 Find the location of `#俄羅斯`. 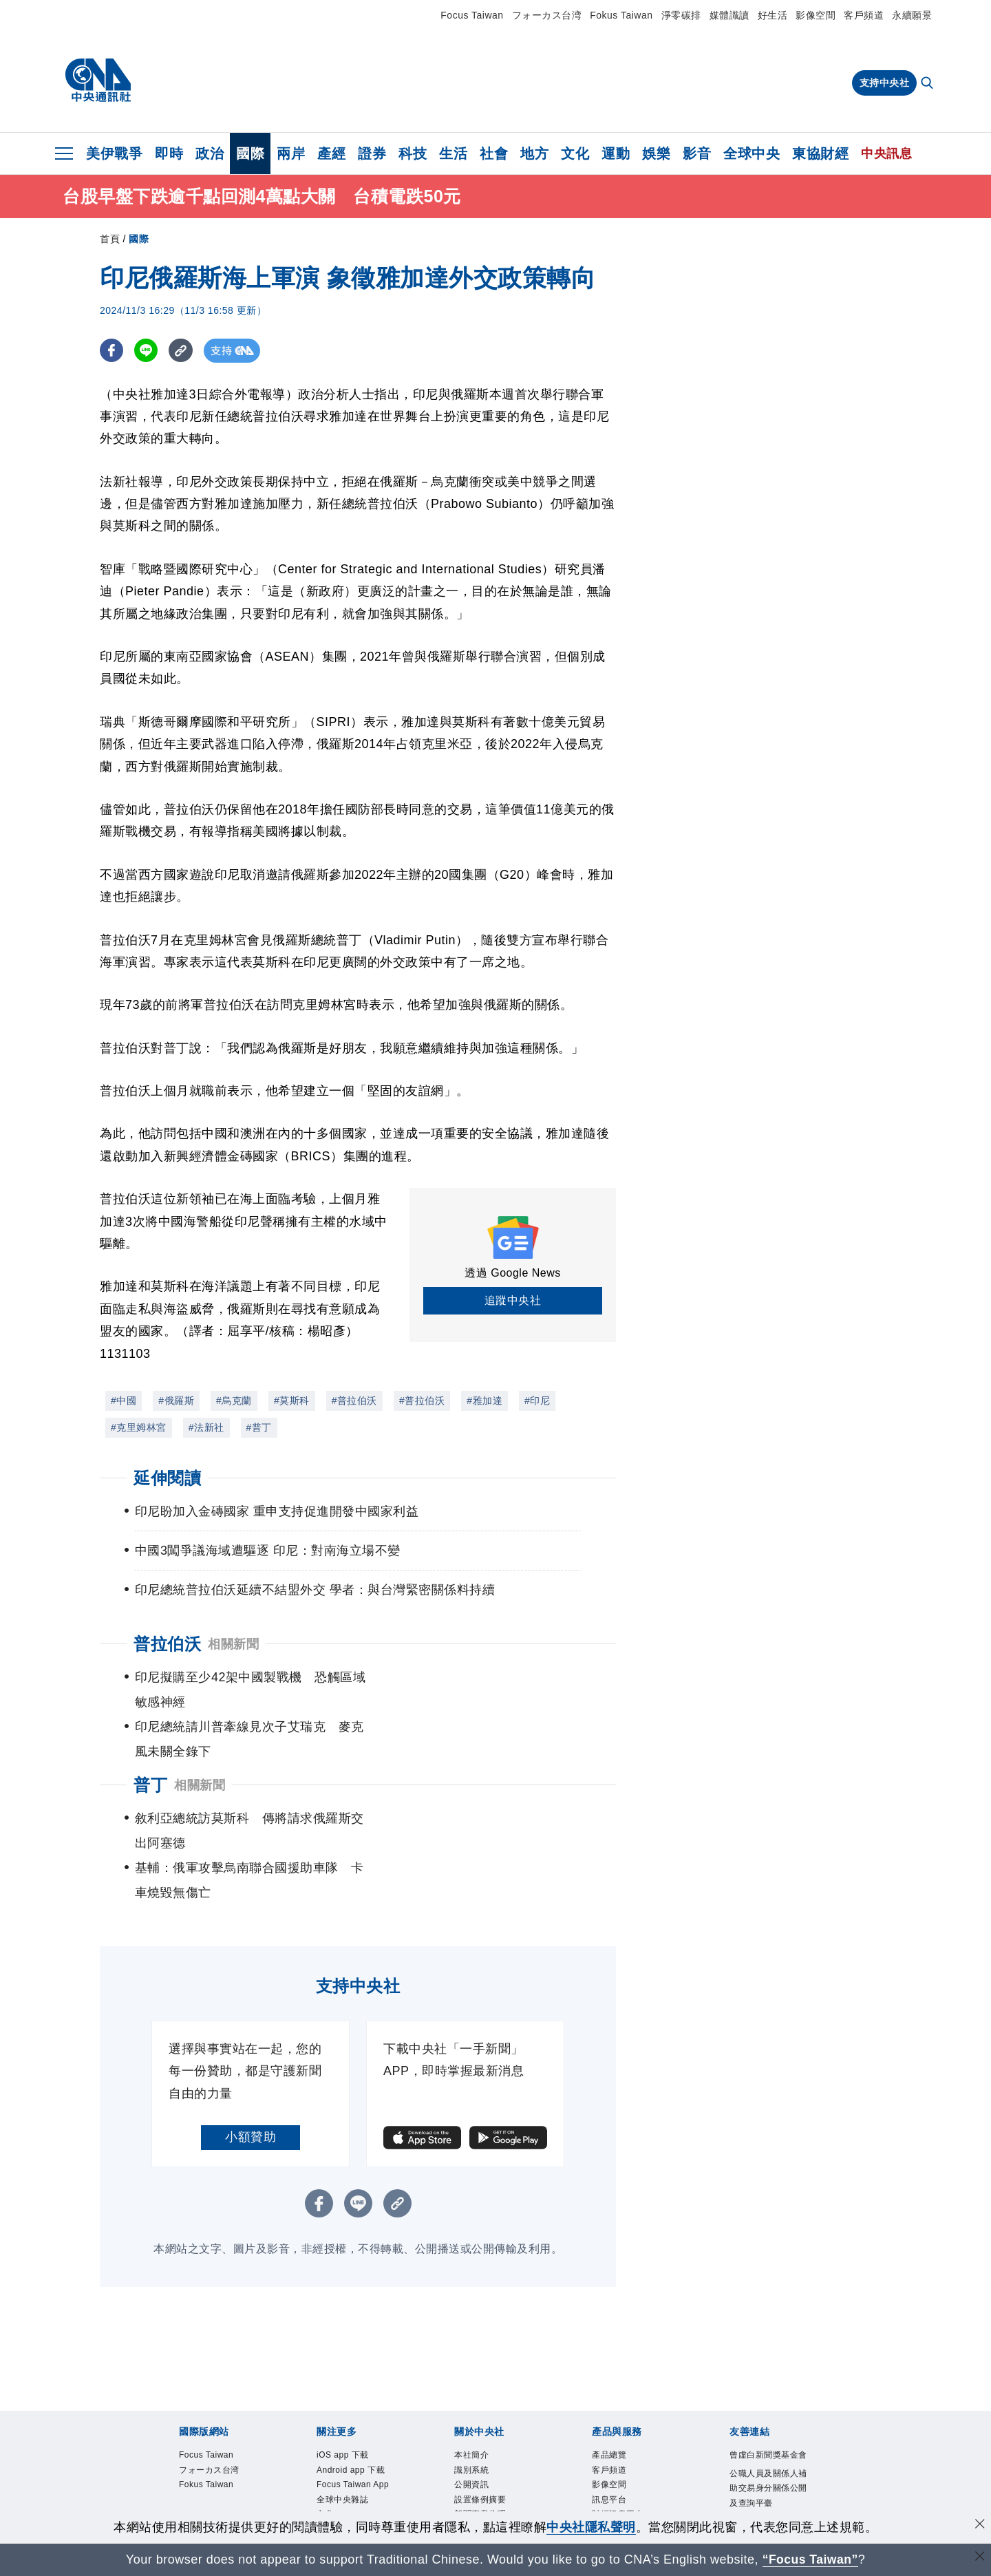

#俄羅斯 is located at coordinates (176, 1400).